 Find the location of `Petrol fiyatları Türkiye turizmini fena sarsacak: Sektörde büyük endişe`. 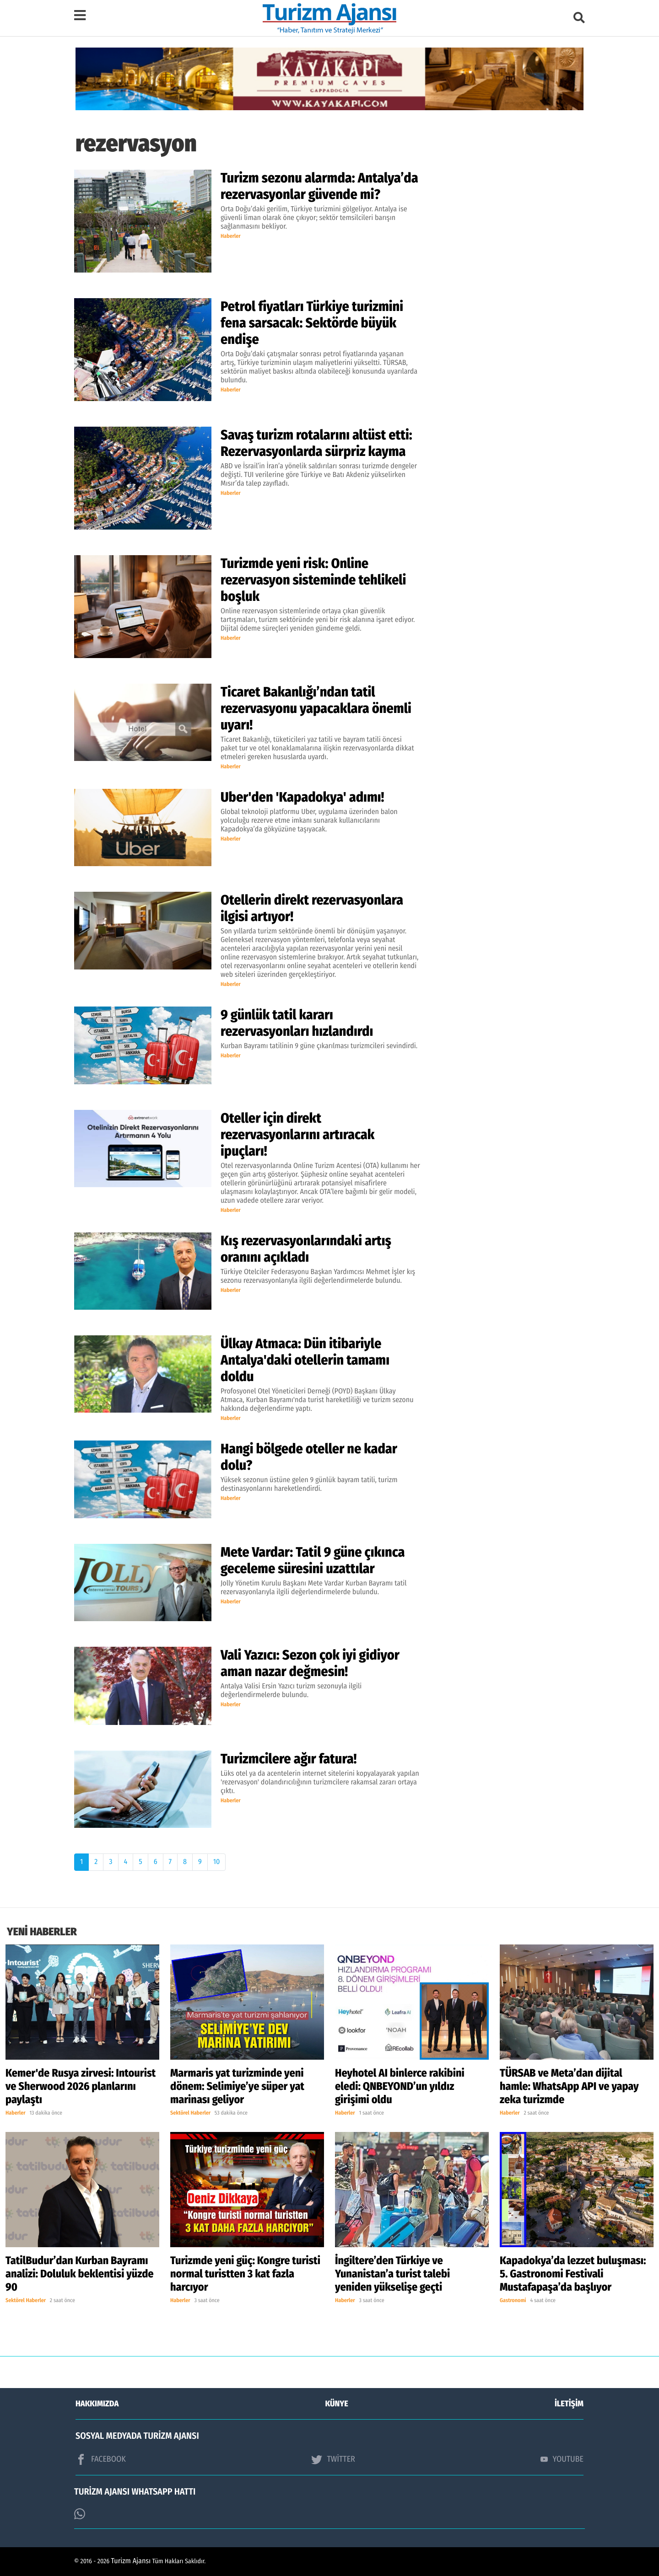

Petrol fiyatları Türkiye turizmini fena sarsacak: Sektörde büyük endişe is located at coordinates (312, 323).